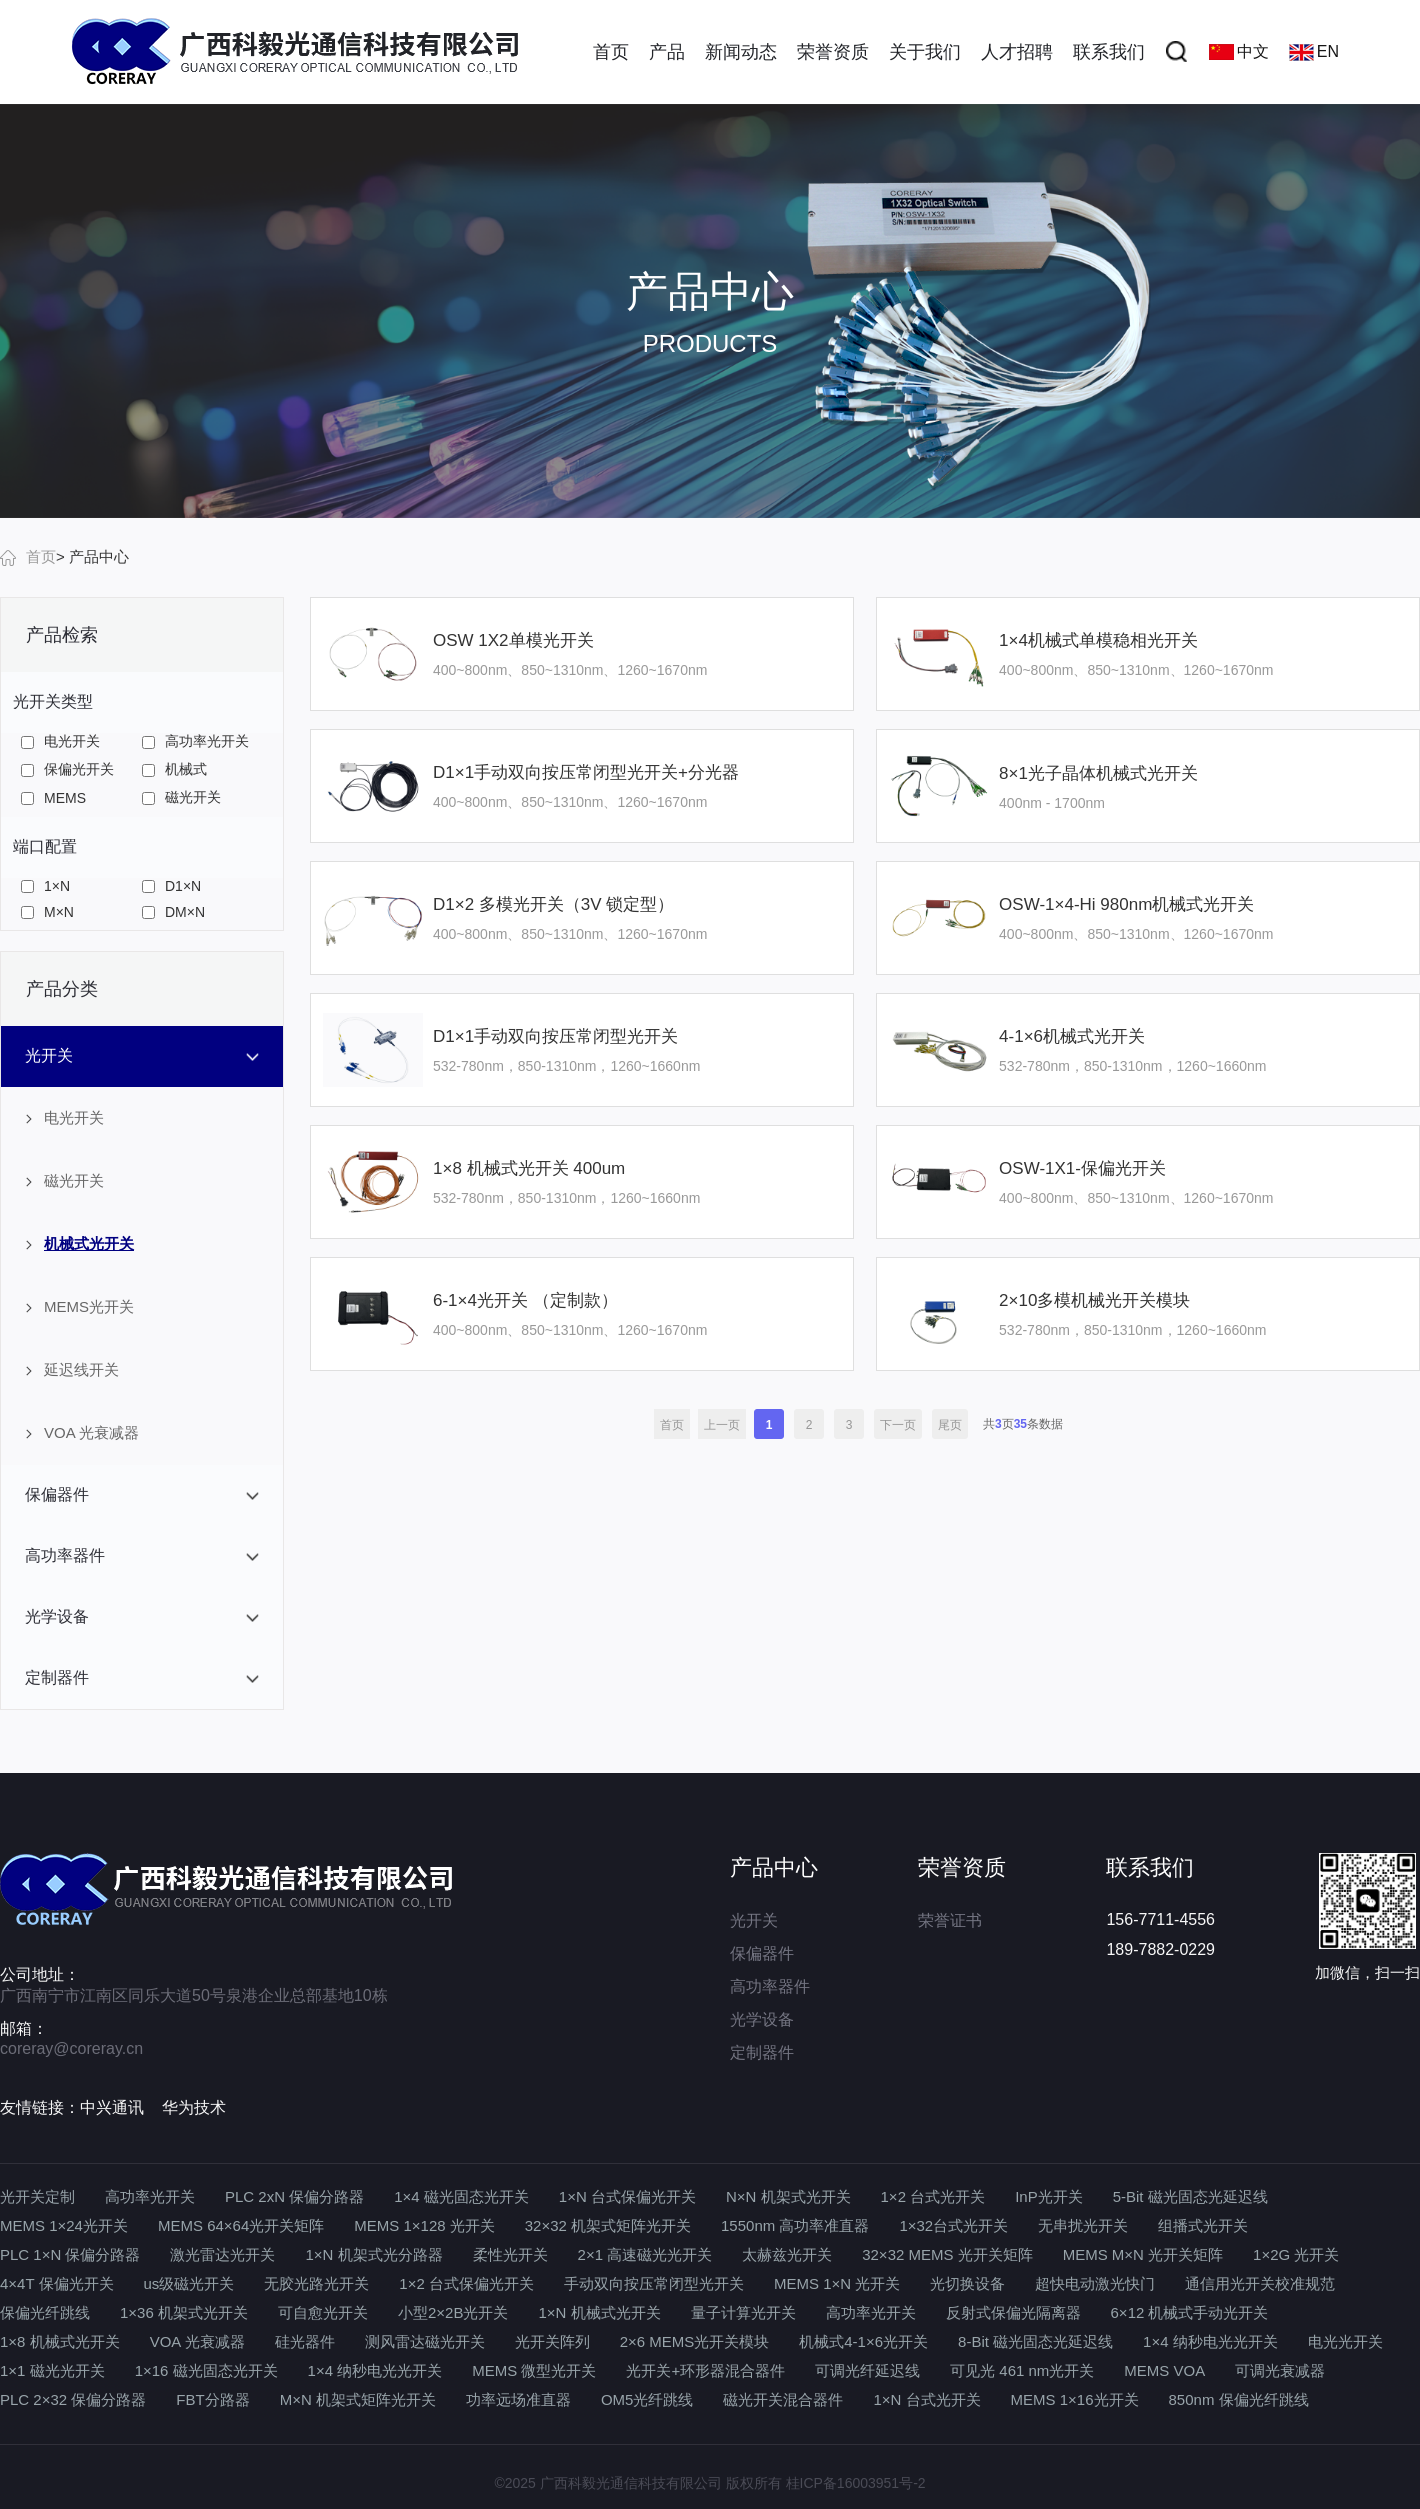 This screenshot has width=1420, height=2509. I want to click on 量子计算光开关, so click(743, 2312).